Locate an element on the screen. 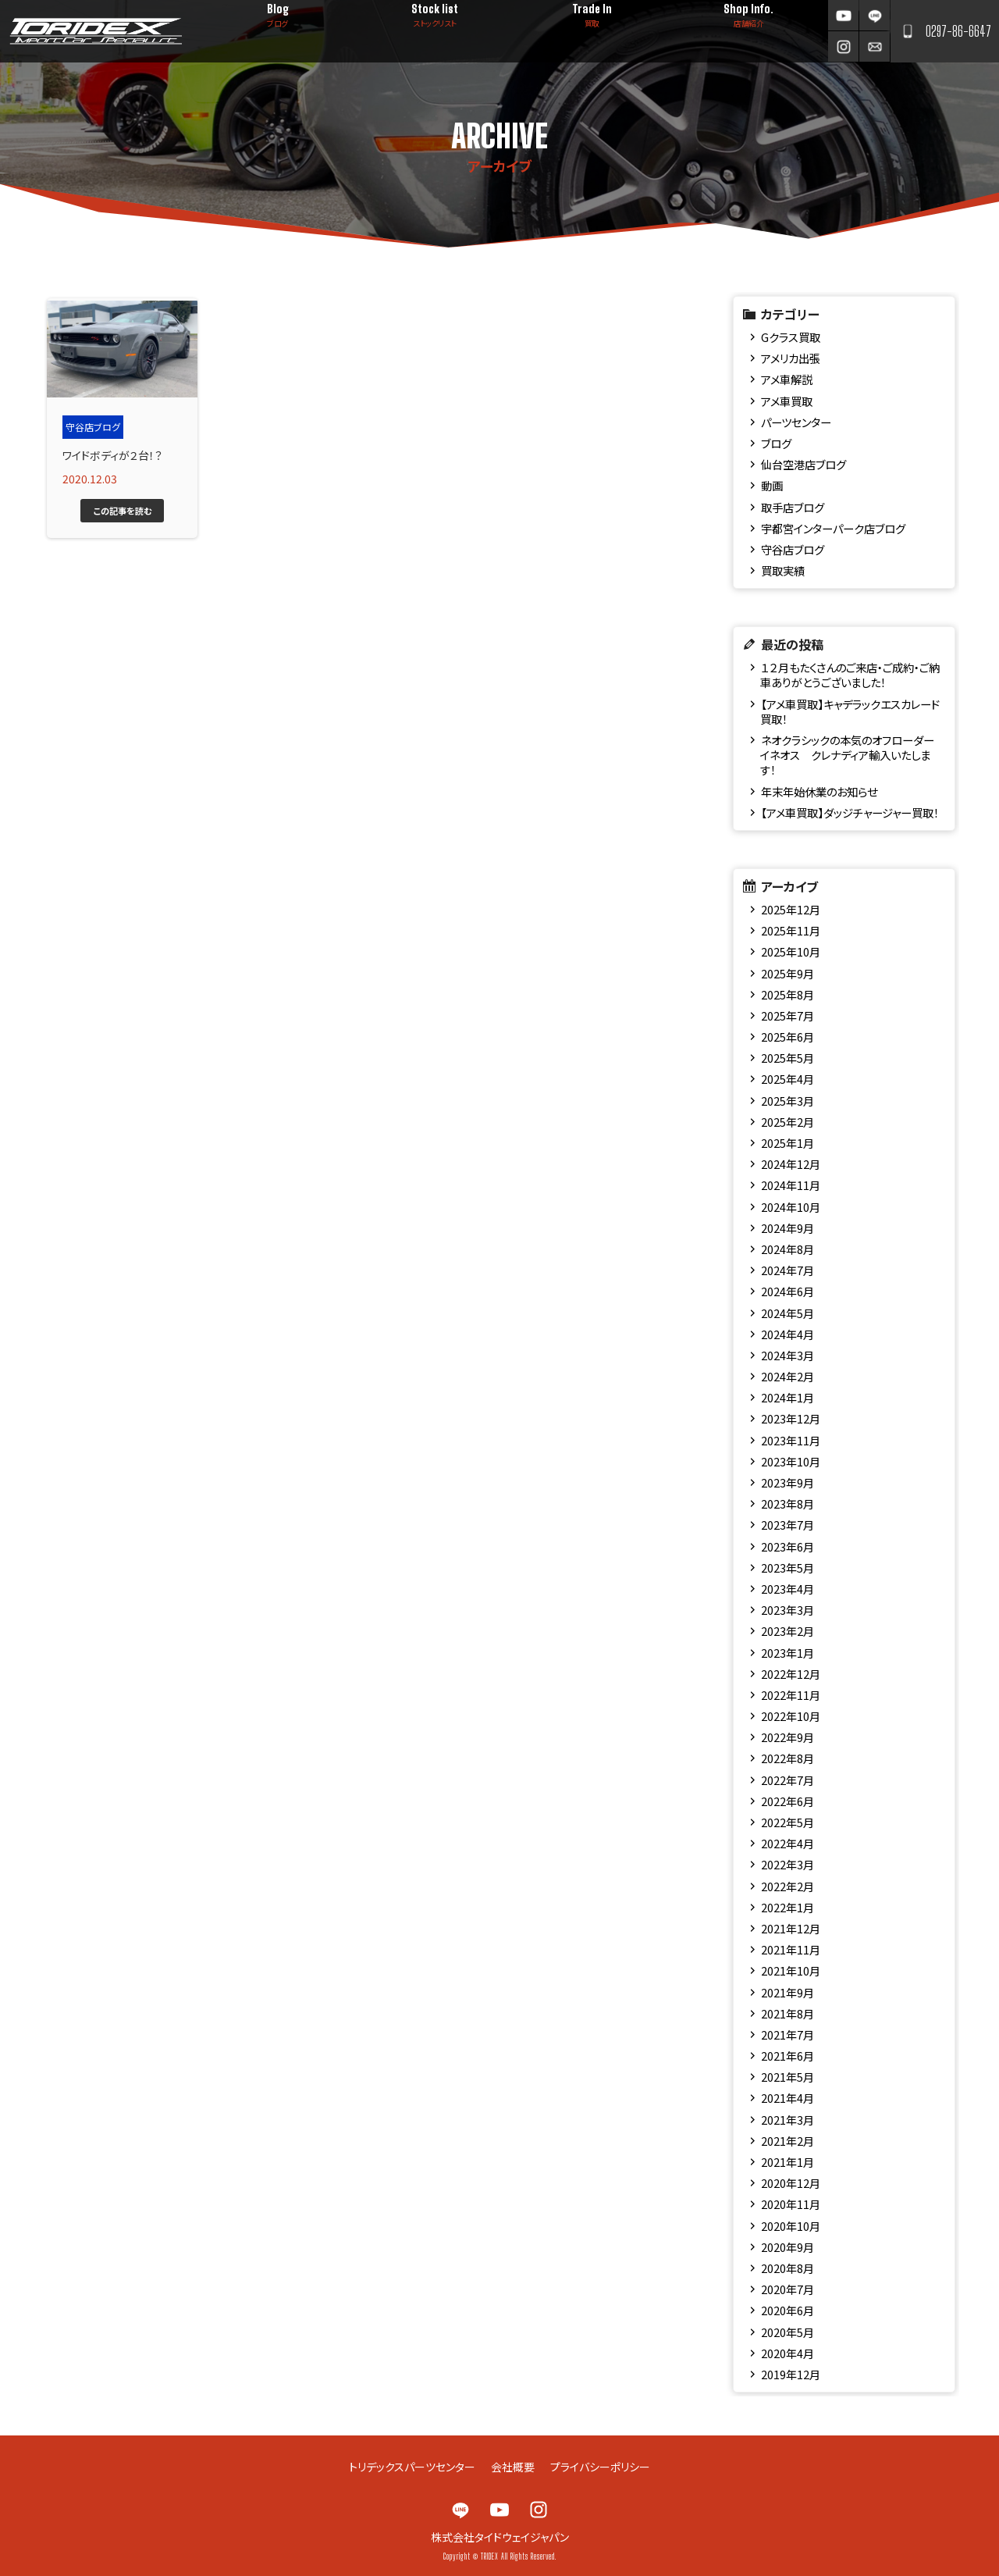 The width and height of the screenshot is (999, 2576). 2025年12月 is located at coordinates (790, 909).